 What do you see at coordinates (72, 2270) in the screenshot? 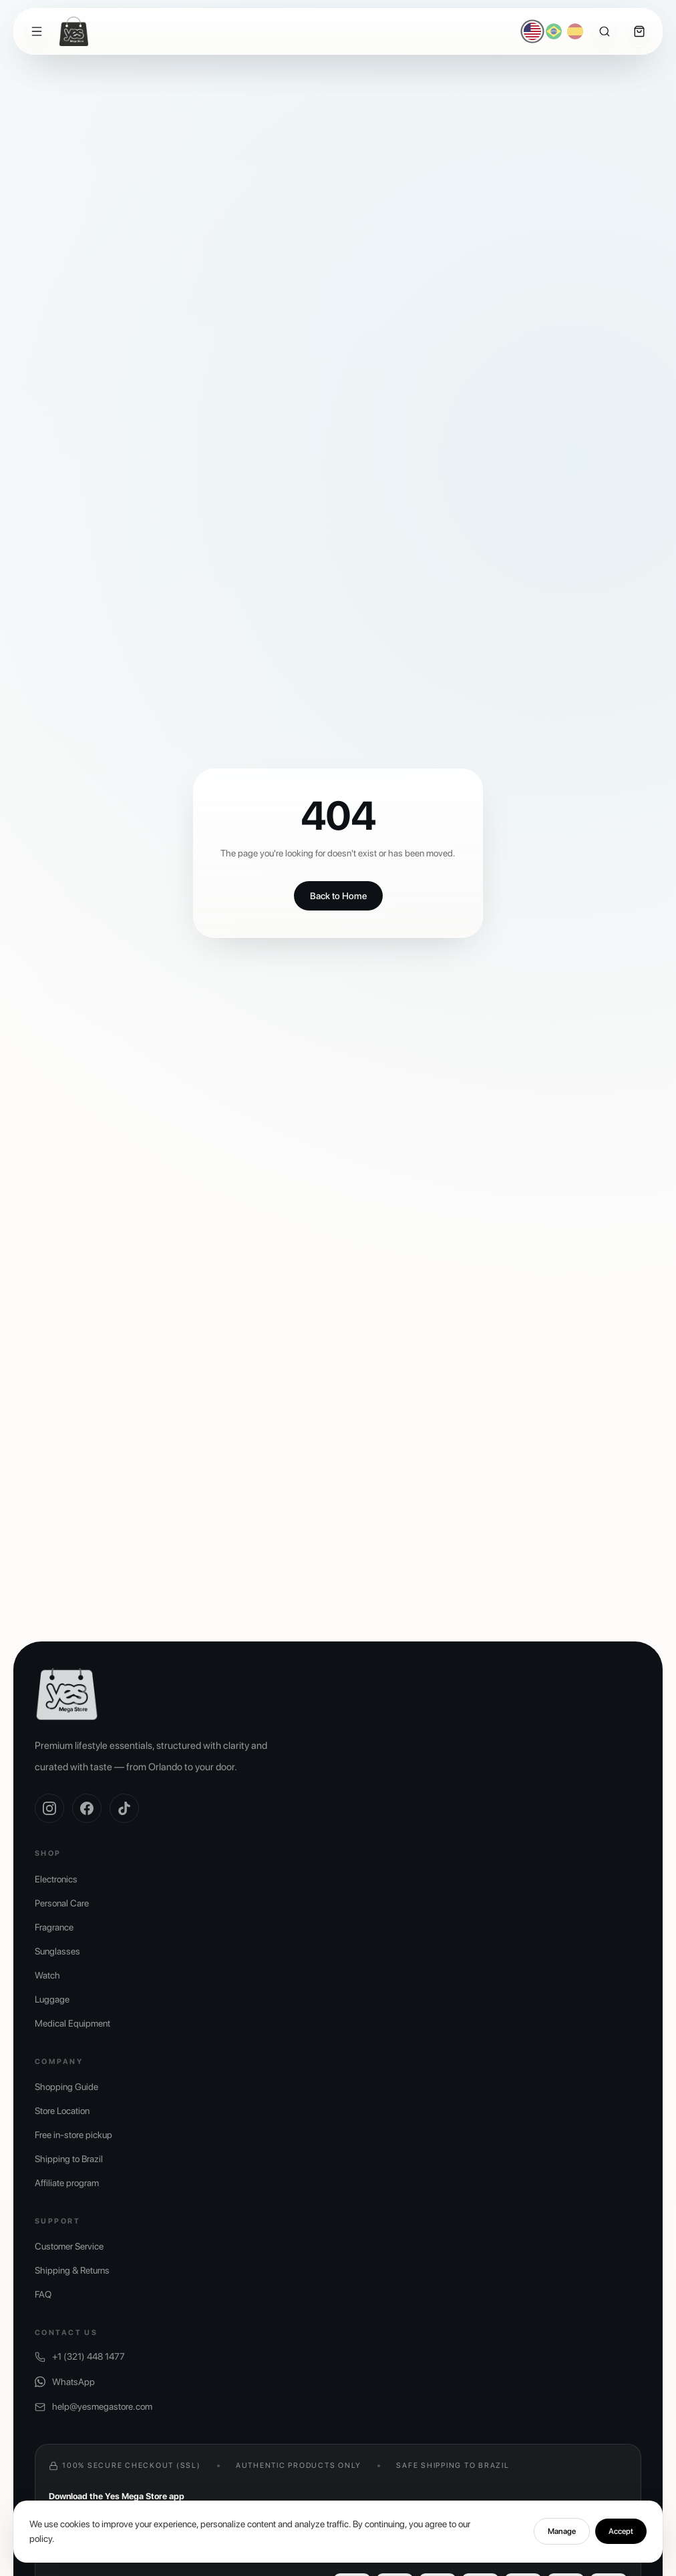
I see `Shipping & Returns` at bounding box center [72, 2270].